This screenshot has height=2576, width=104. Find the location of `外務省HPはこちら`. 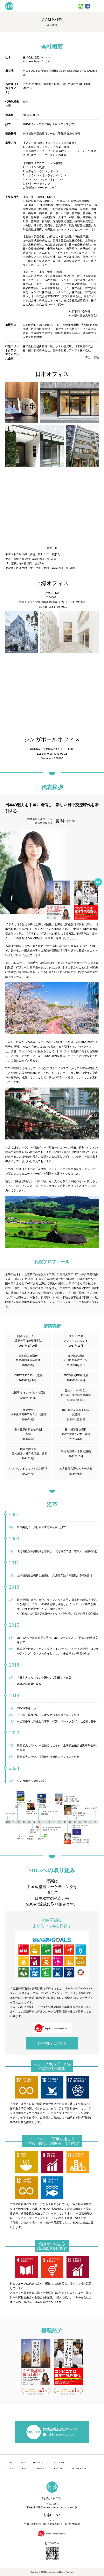

外務省HPはこちら is located at coordinates (52, 2043).